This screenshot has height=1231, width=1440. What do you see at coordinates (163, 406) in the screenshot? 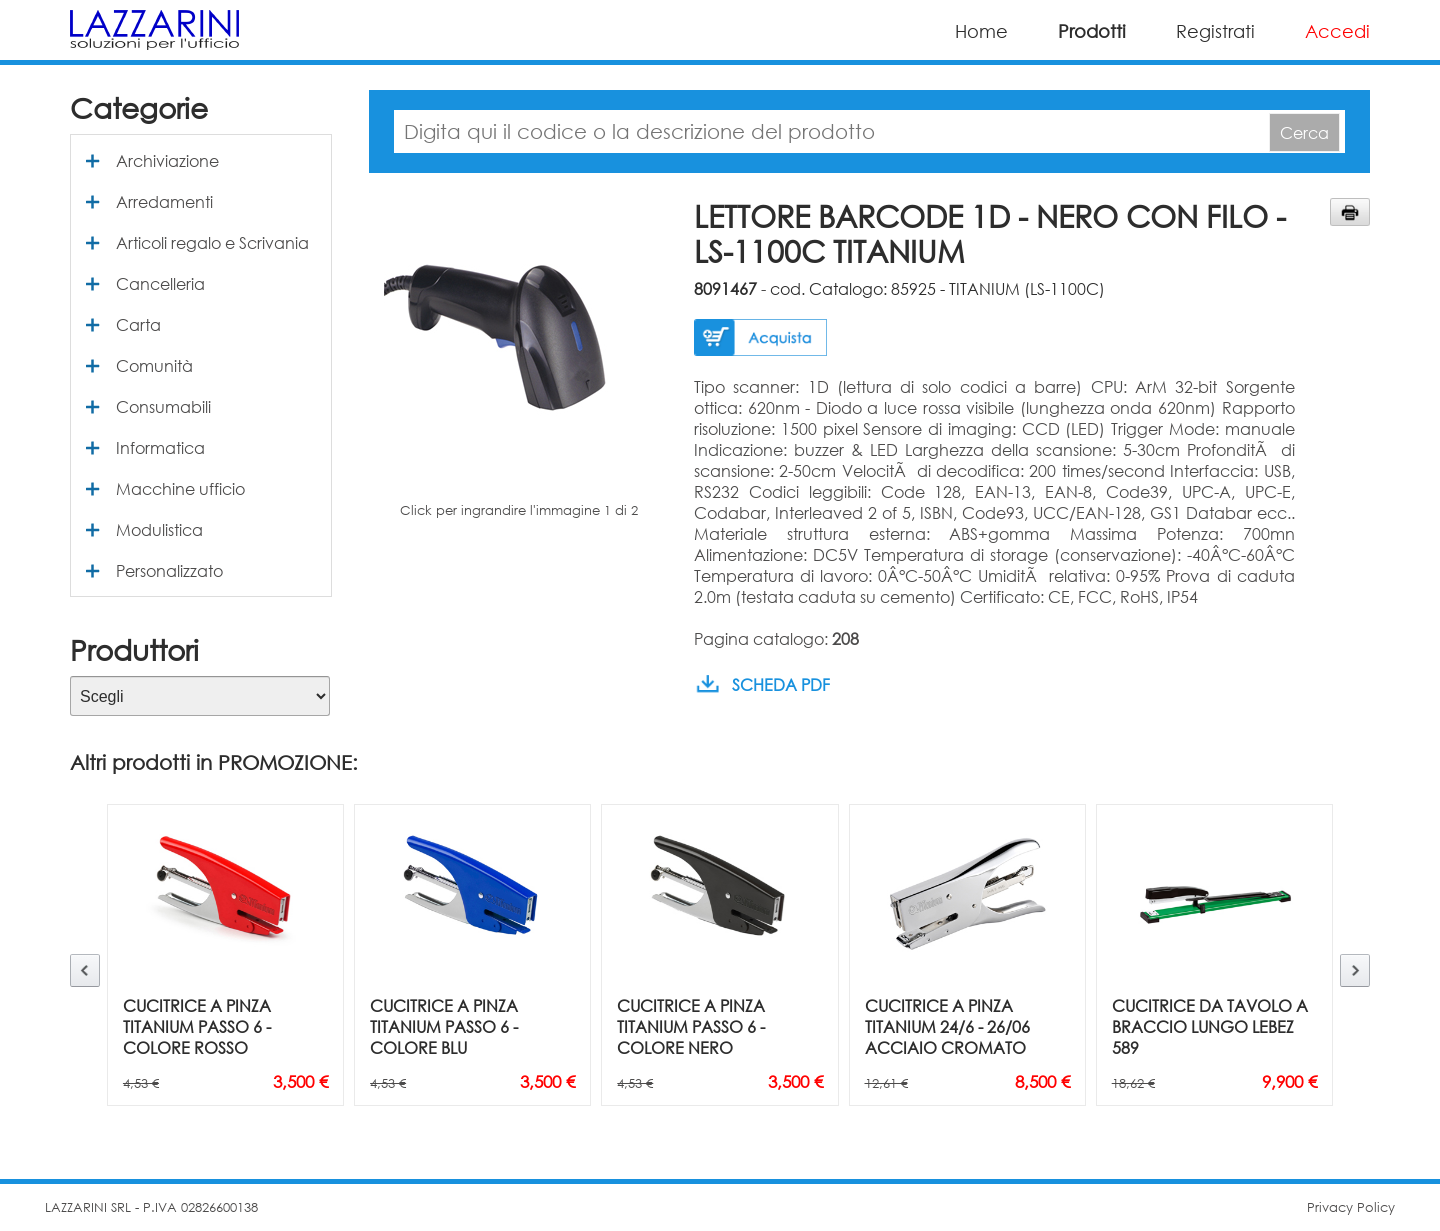
I see `Consumabili` at bounding box center [163, 406].